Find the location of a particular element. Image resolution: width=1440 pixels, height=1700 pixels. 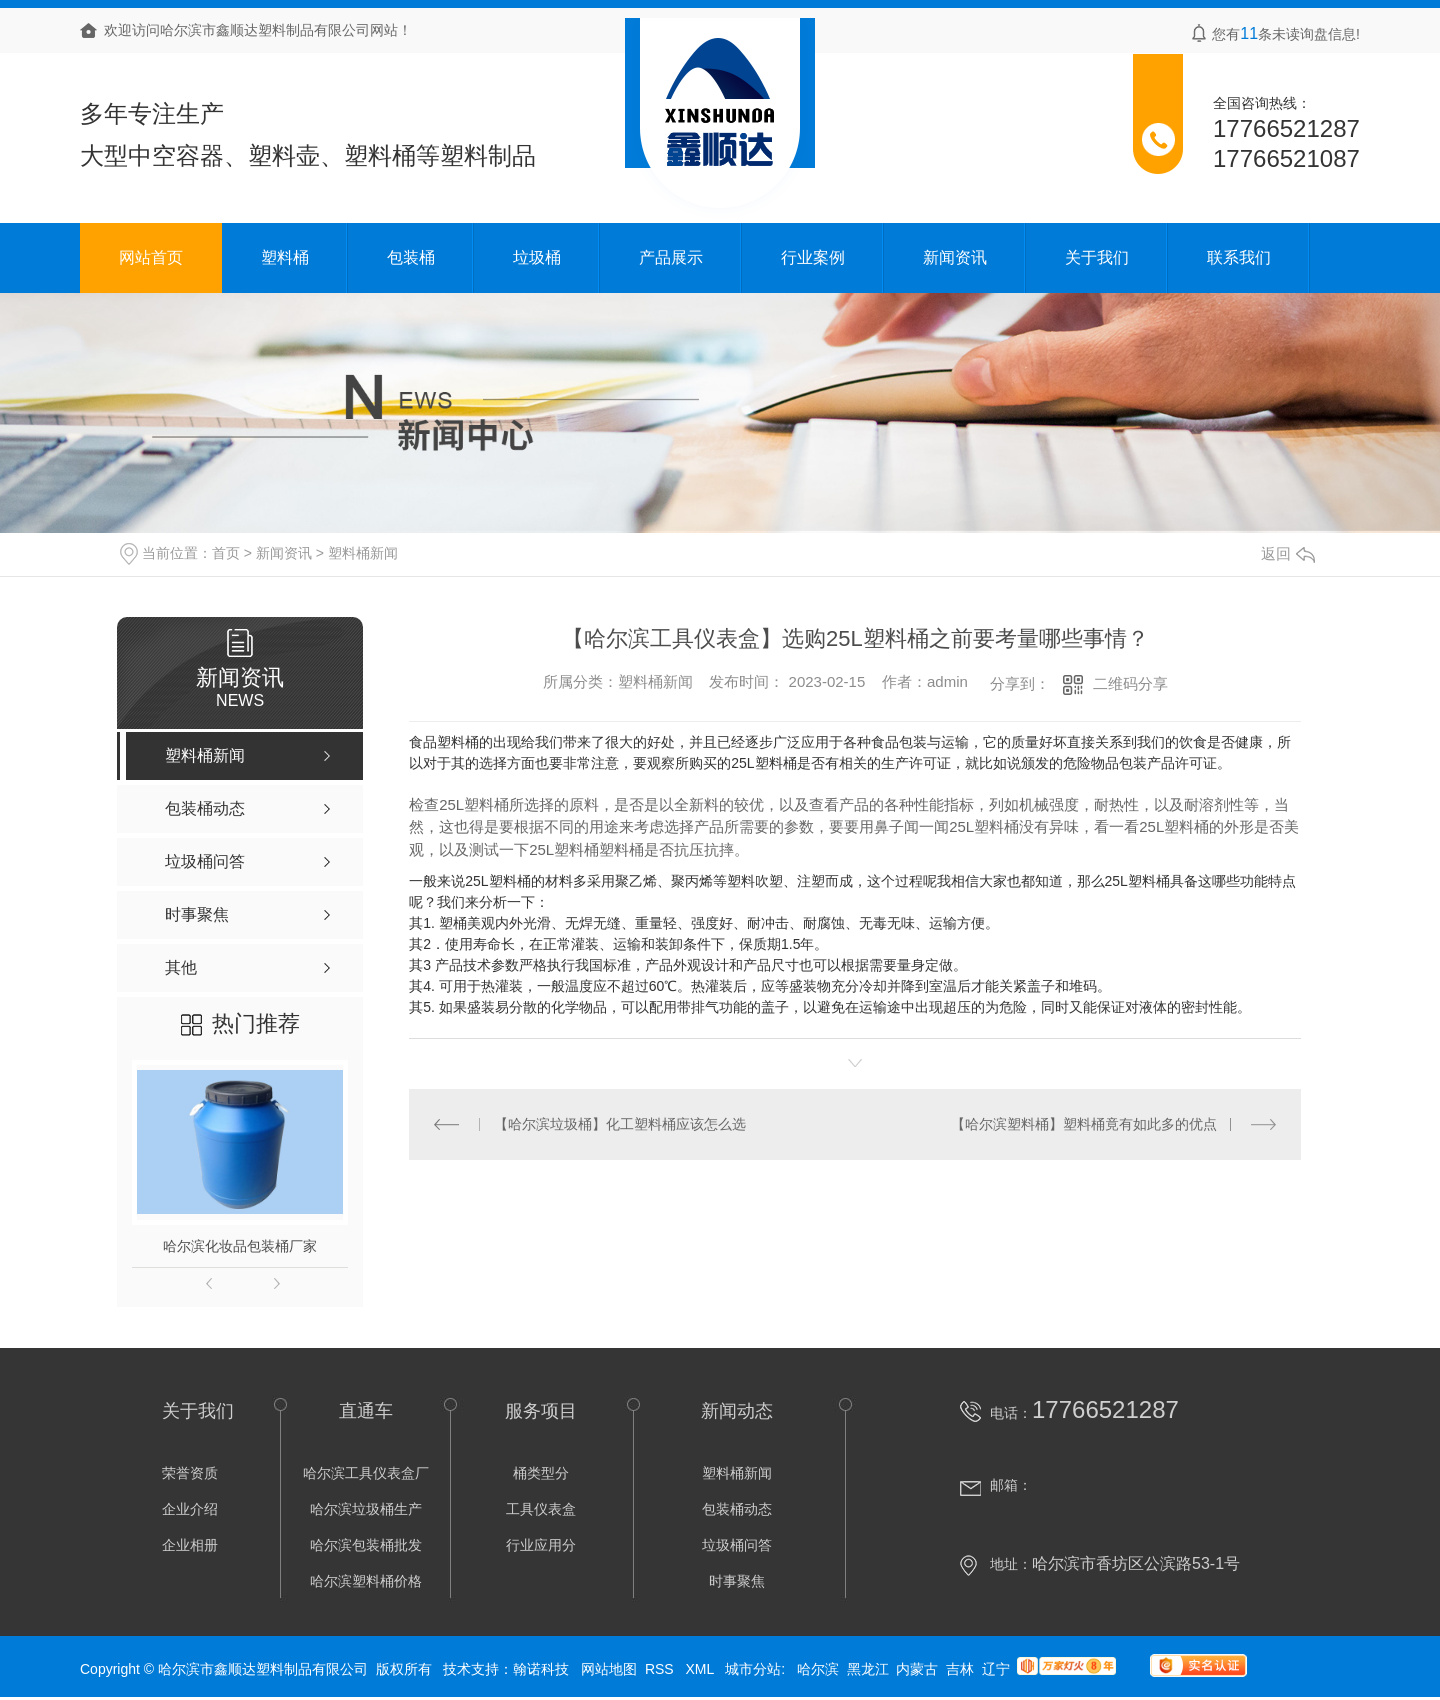

哈尔滨工具仪表盒厂 is located at coordinates (366, 1473).